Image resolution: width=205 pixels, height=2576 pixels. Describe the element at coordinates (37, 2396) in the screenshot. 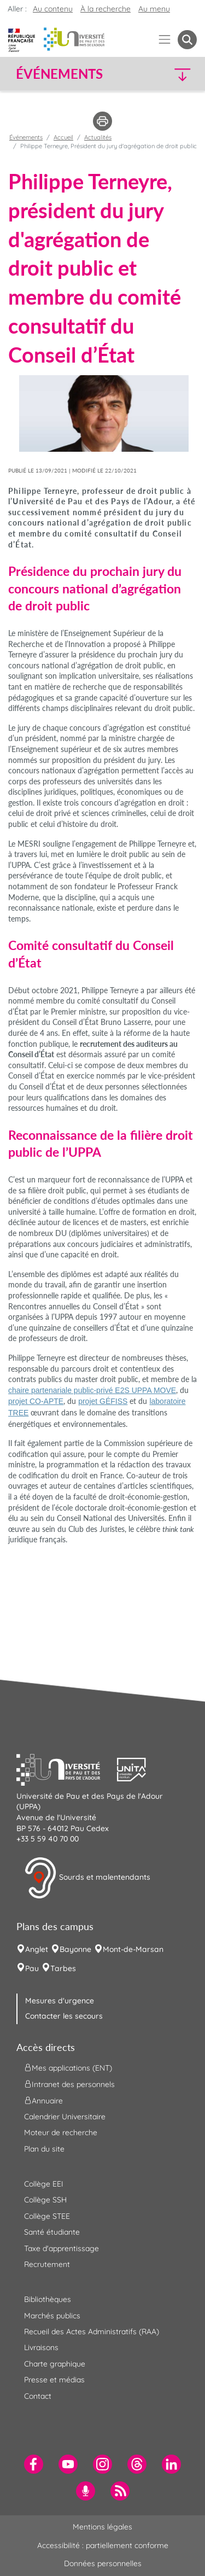

I see `Contact [menuitem]` at that location.